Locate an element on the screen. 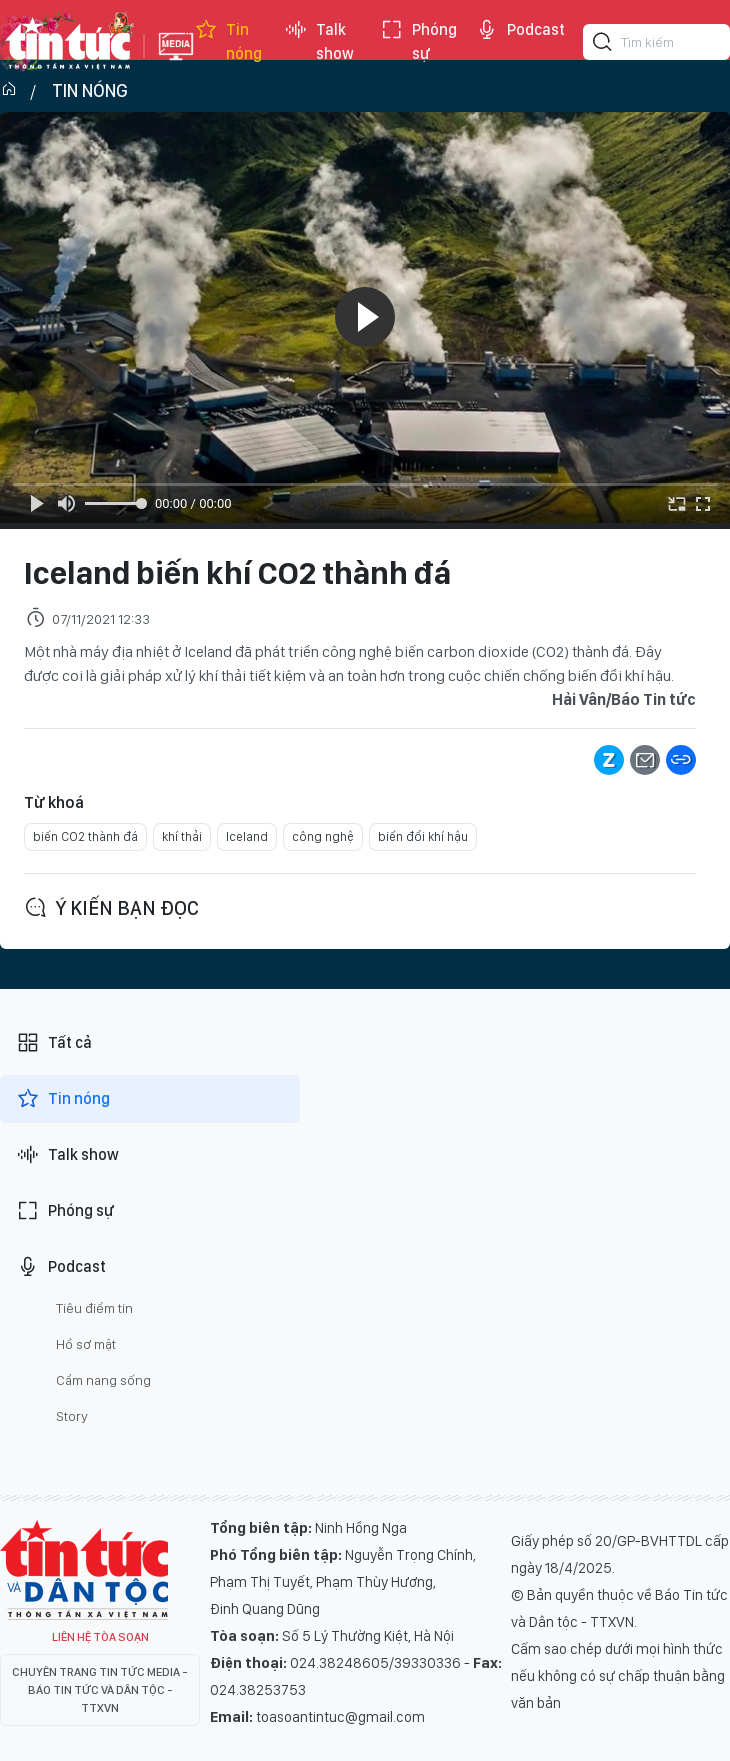  toasoantintuc@gmail.com is located at coordinates (340, 1717).